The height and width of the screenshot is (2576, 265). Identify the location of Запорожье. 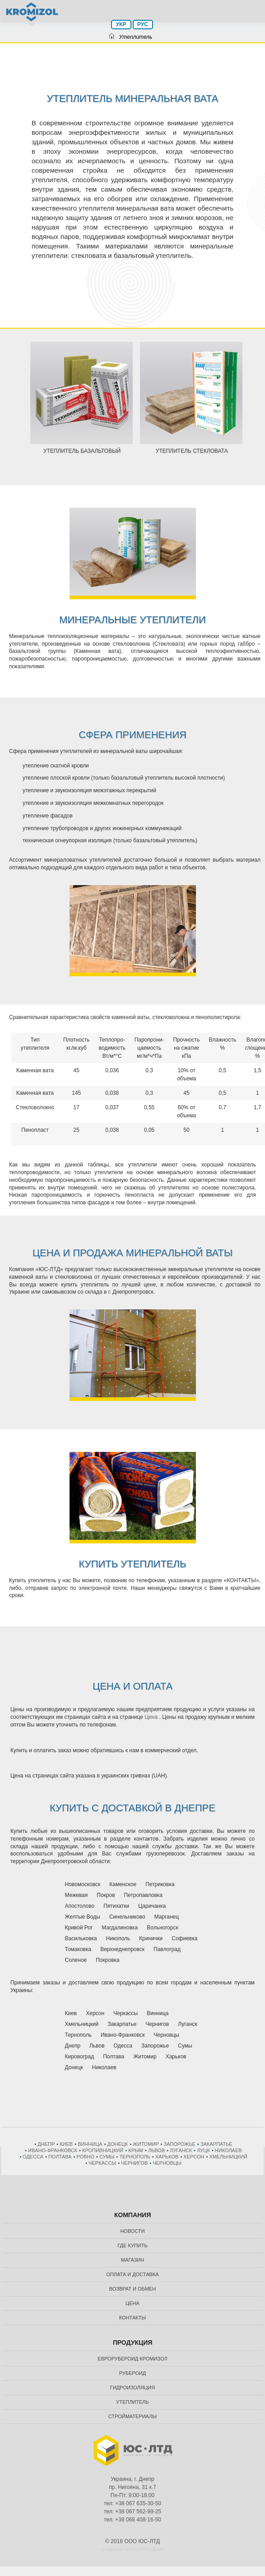
(179, 2144).